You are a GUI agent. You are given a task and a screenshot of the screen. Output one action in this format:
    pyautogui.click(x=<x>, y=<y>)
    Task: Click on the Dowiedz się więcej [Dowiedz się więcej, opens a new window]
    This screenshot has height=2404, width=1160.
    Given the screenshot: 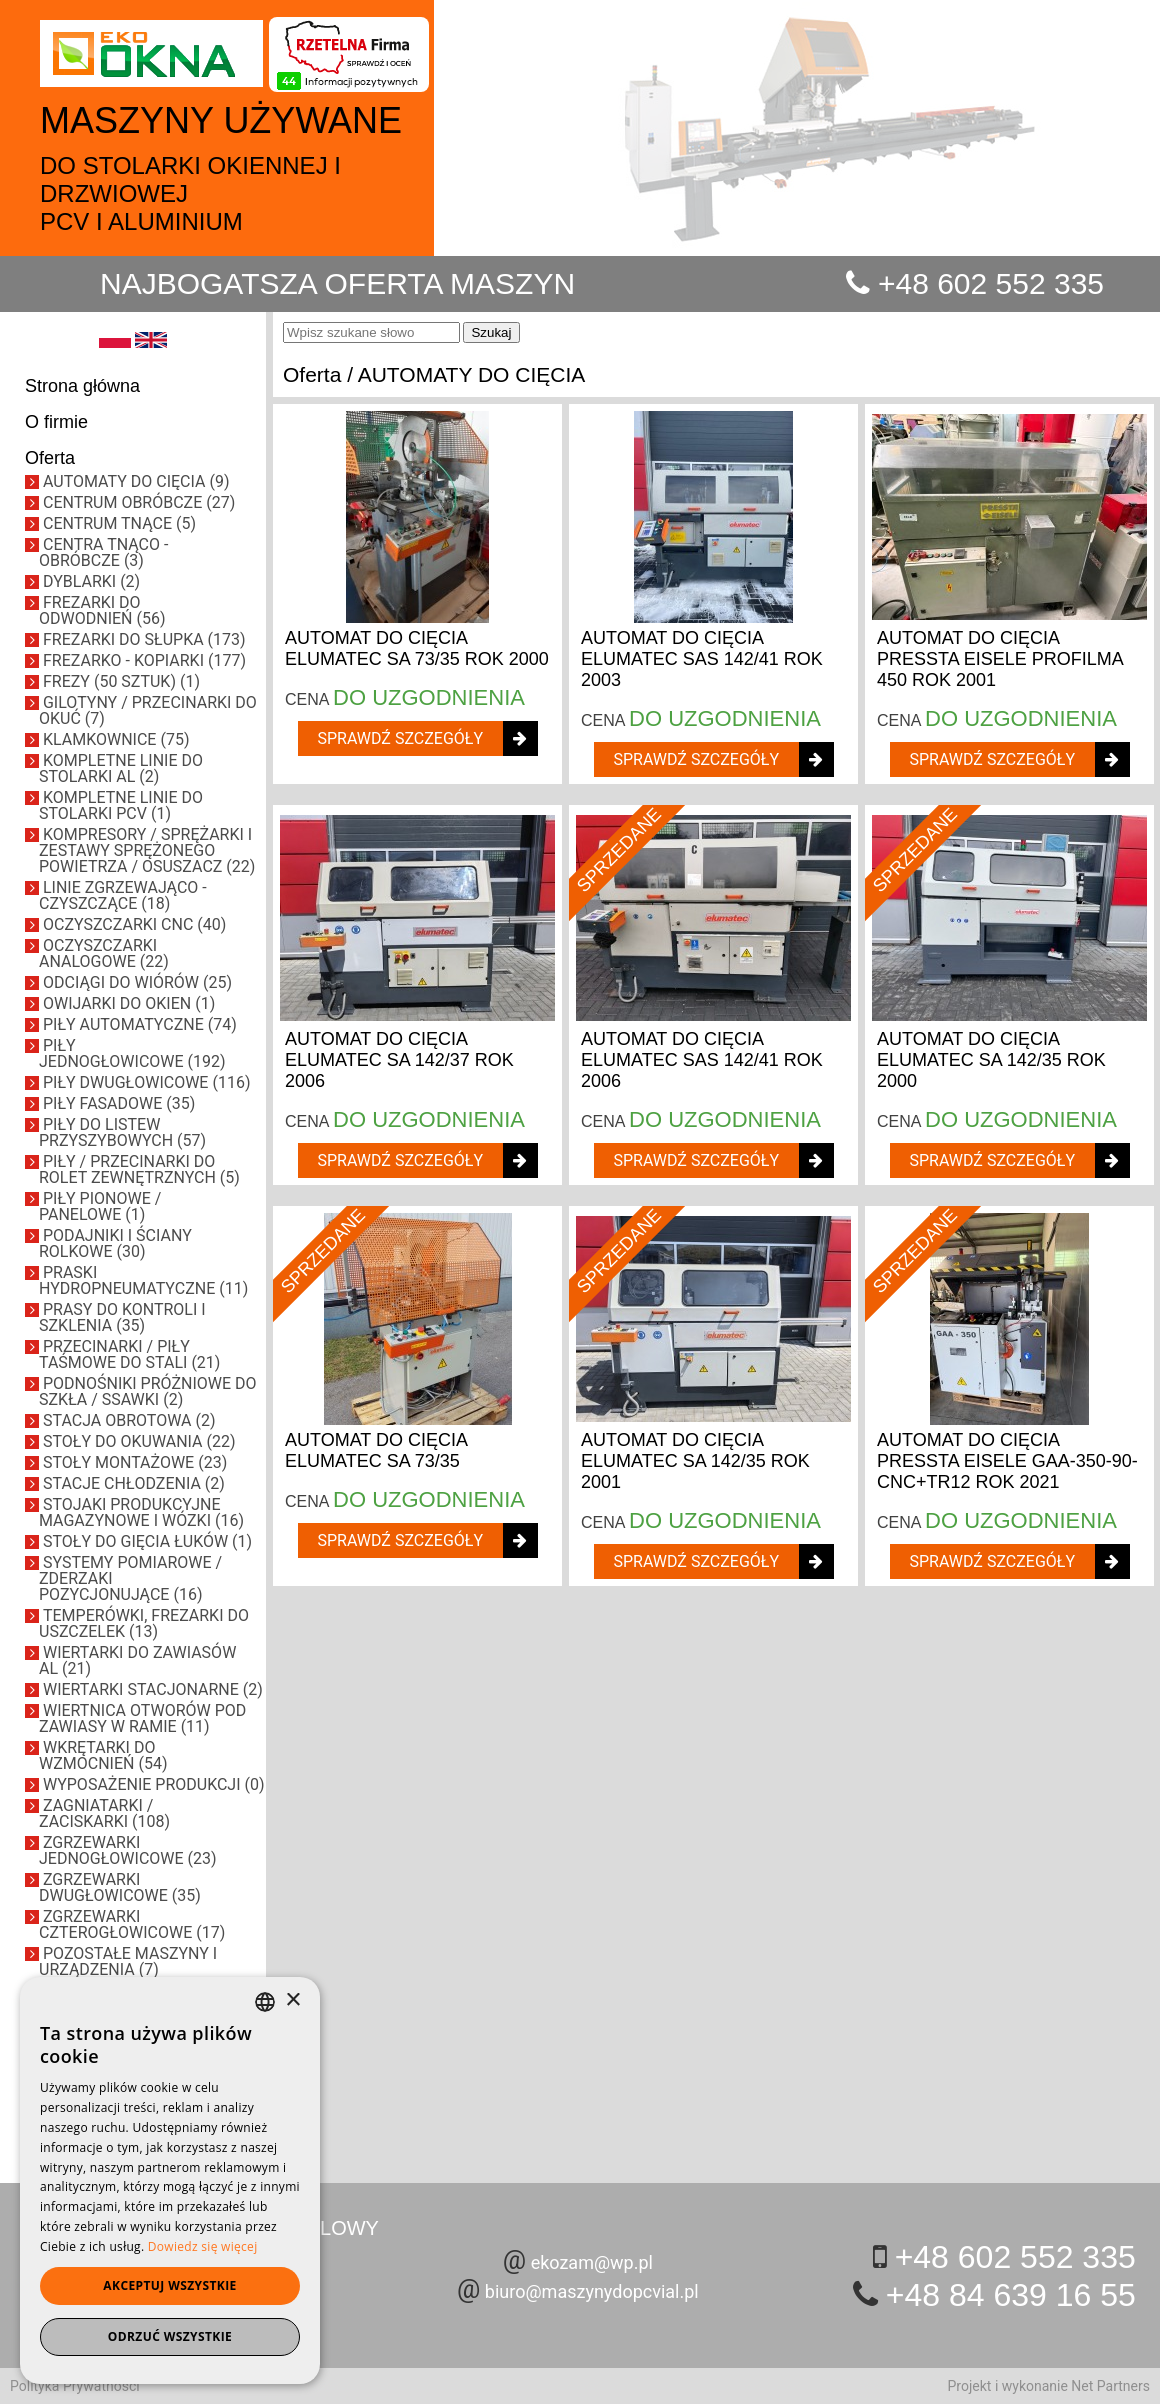 What is the action you would take?
    pyautogui.click(x=203, y=2246)
    